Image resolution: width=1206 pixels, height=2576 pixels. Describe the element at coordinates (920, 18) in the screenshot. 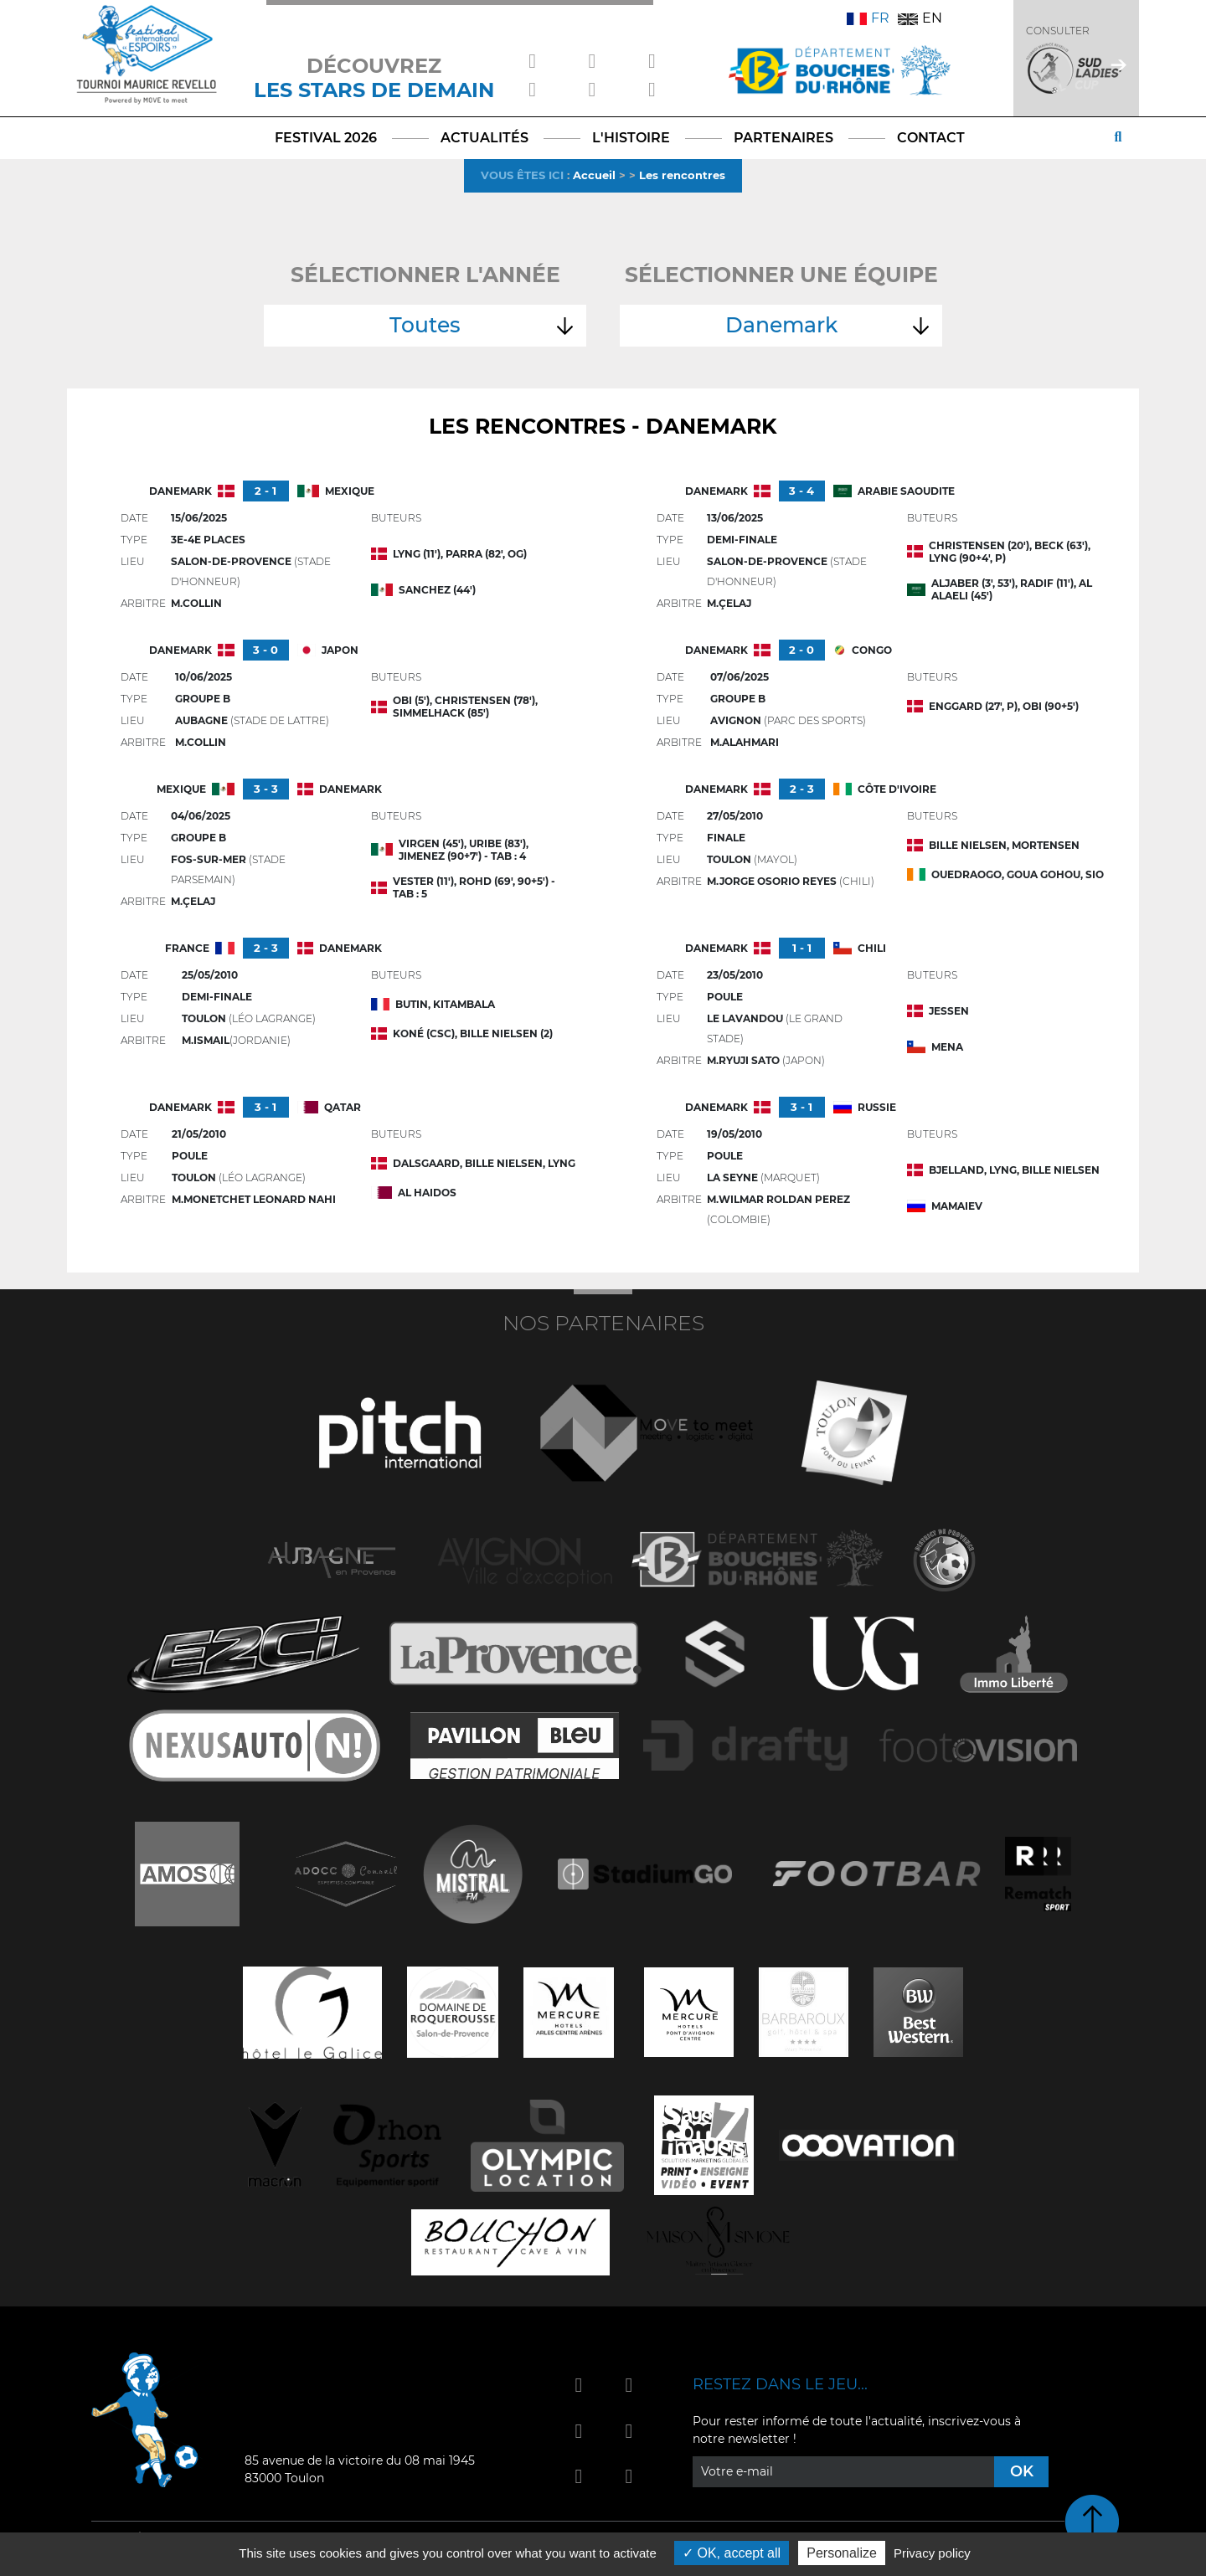

I see `EN` at that location.